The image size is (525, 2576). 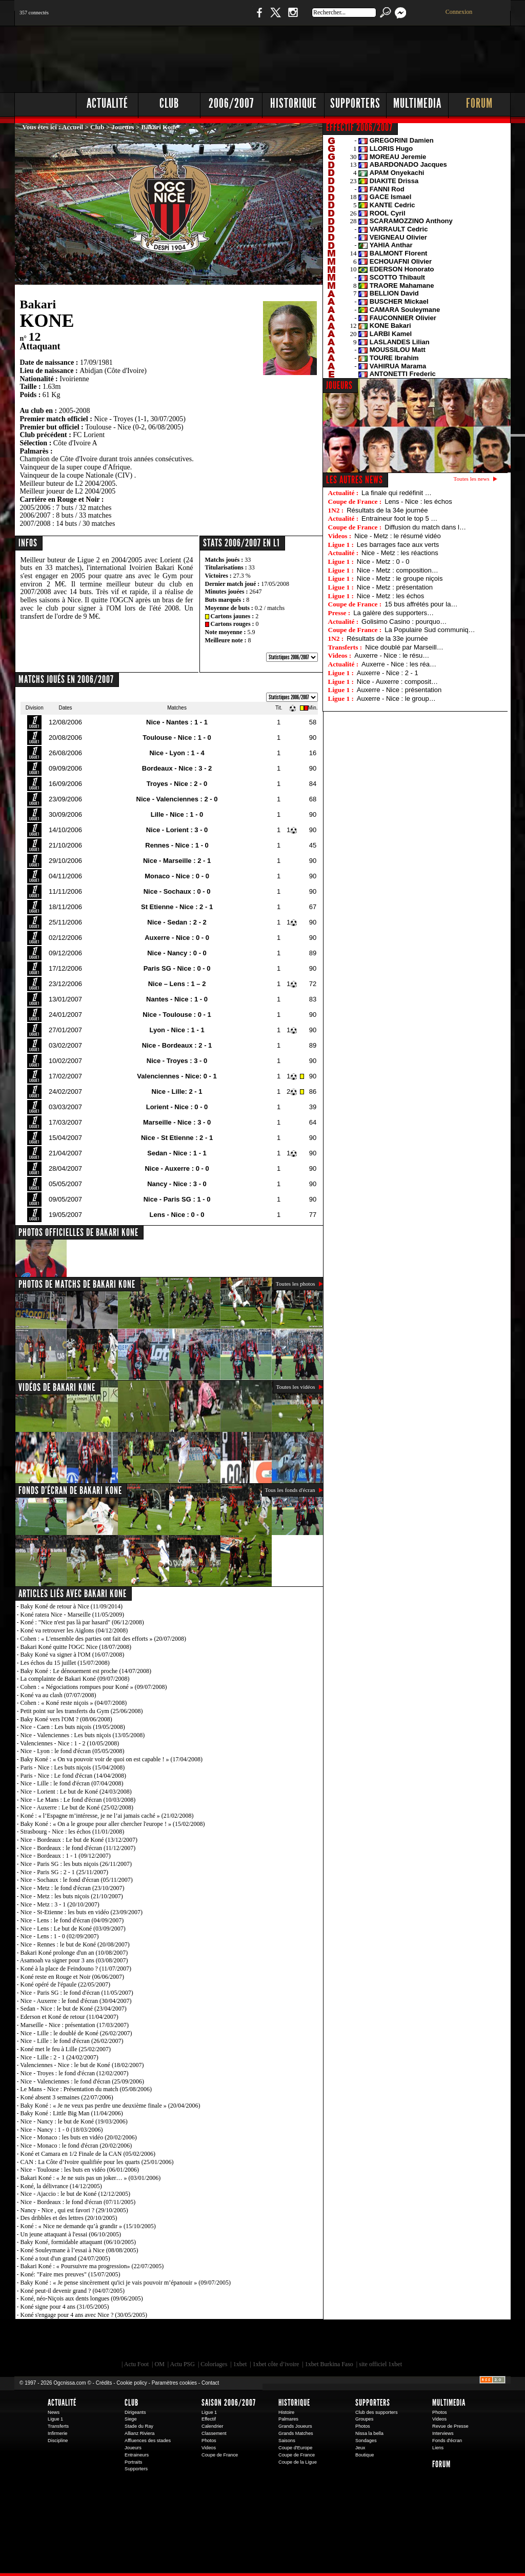 What do you see at coordinates (76, 1968) in the screenshot?
I see `Koné à la place de Feindouno ? (11/07/2007)` at bounding box center [76, 1968].